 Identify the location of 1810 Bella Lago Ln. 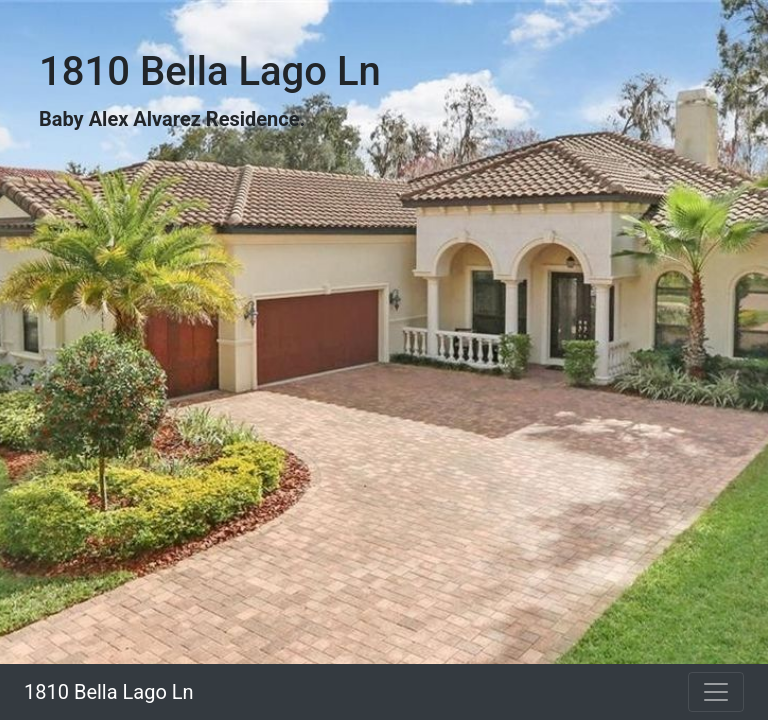
(109, 692).